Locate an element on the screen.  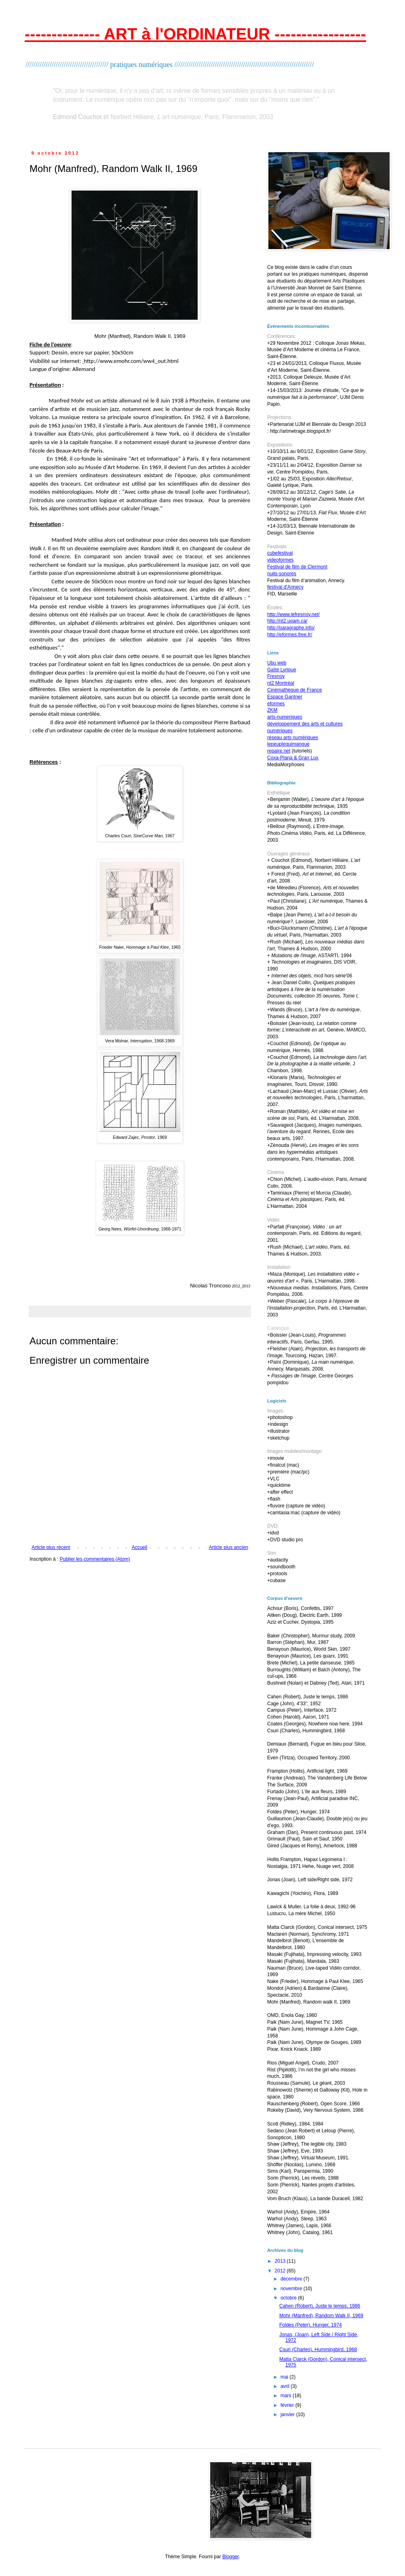
février is located at coordinates (288, 2405).